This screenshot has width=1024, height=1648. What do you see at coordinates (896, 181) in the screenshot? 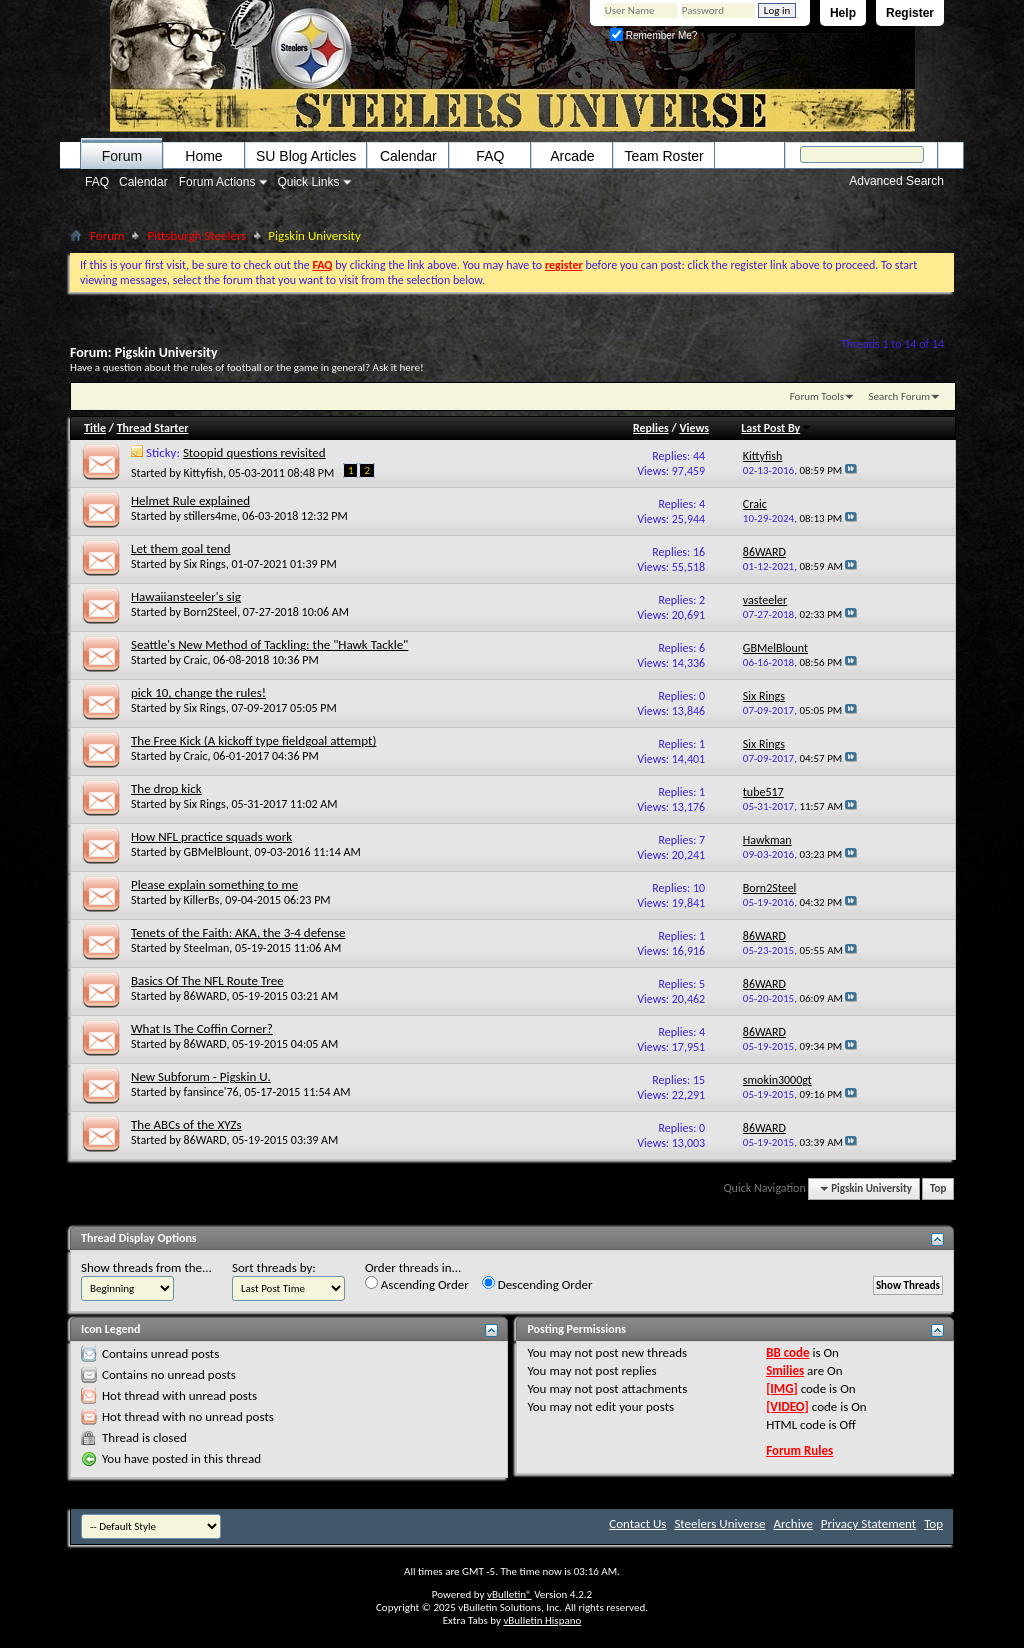
I see `Advanced Search` at bounding box center [896, 181].